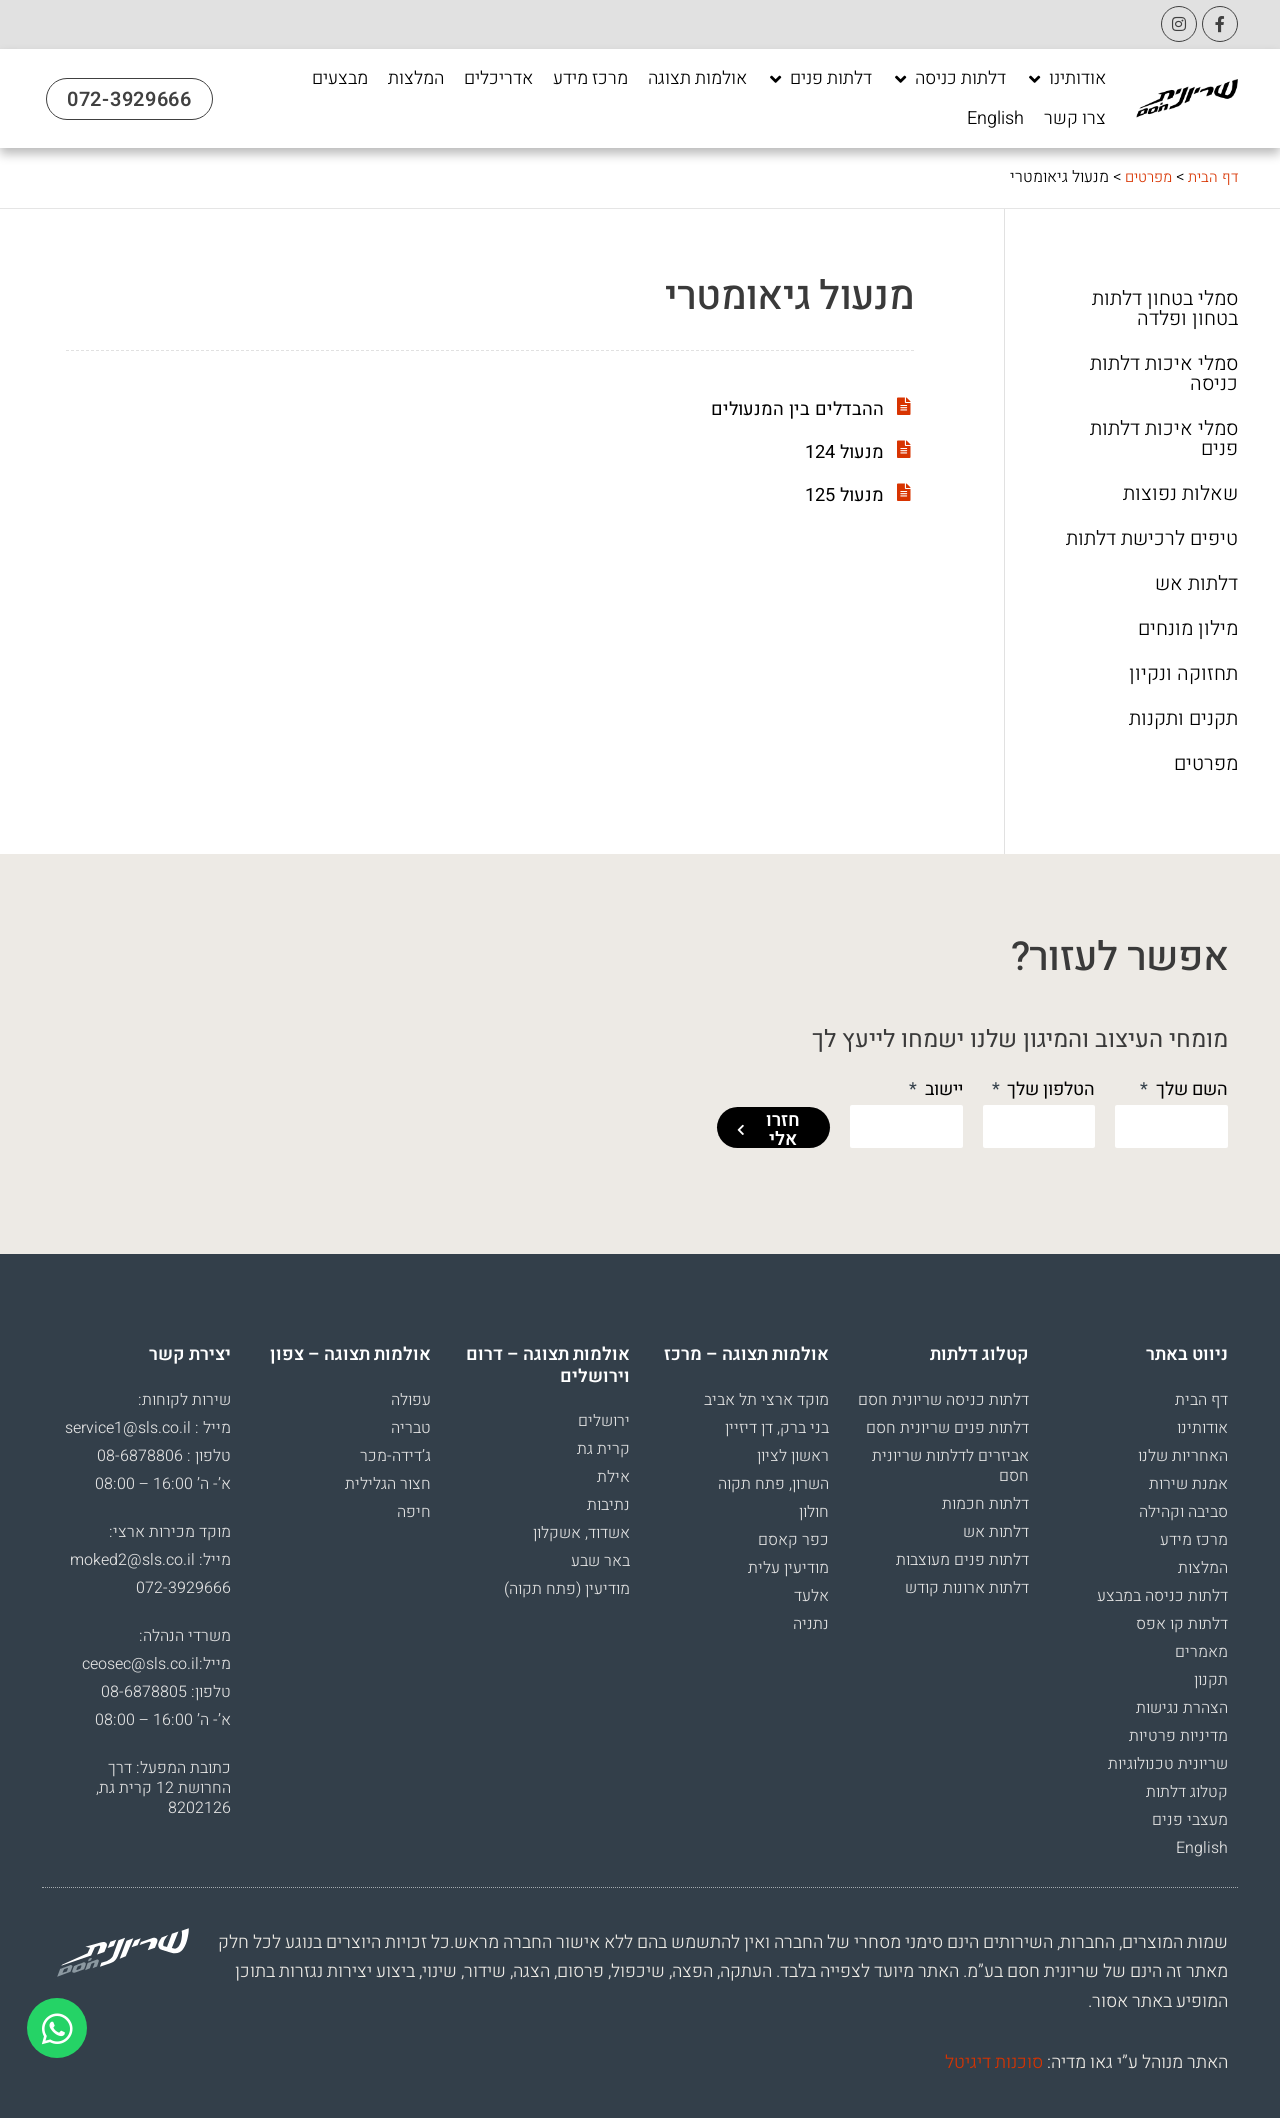 The width and height of the screenshot is (1280, 2118). I want to click on מייל:ceosec@sls.co.il, so click(156, 1664).